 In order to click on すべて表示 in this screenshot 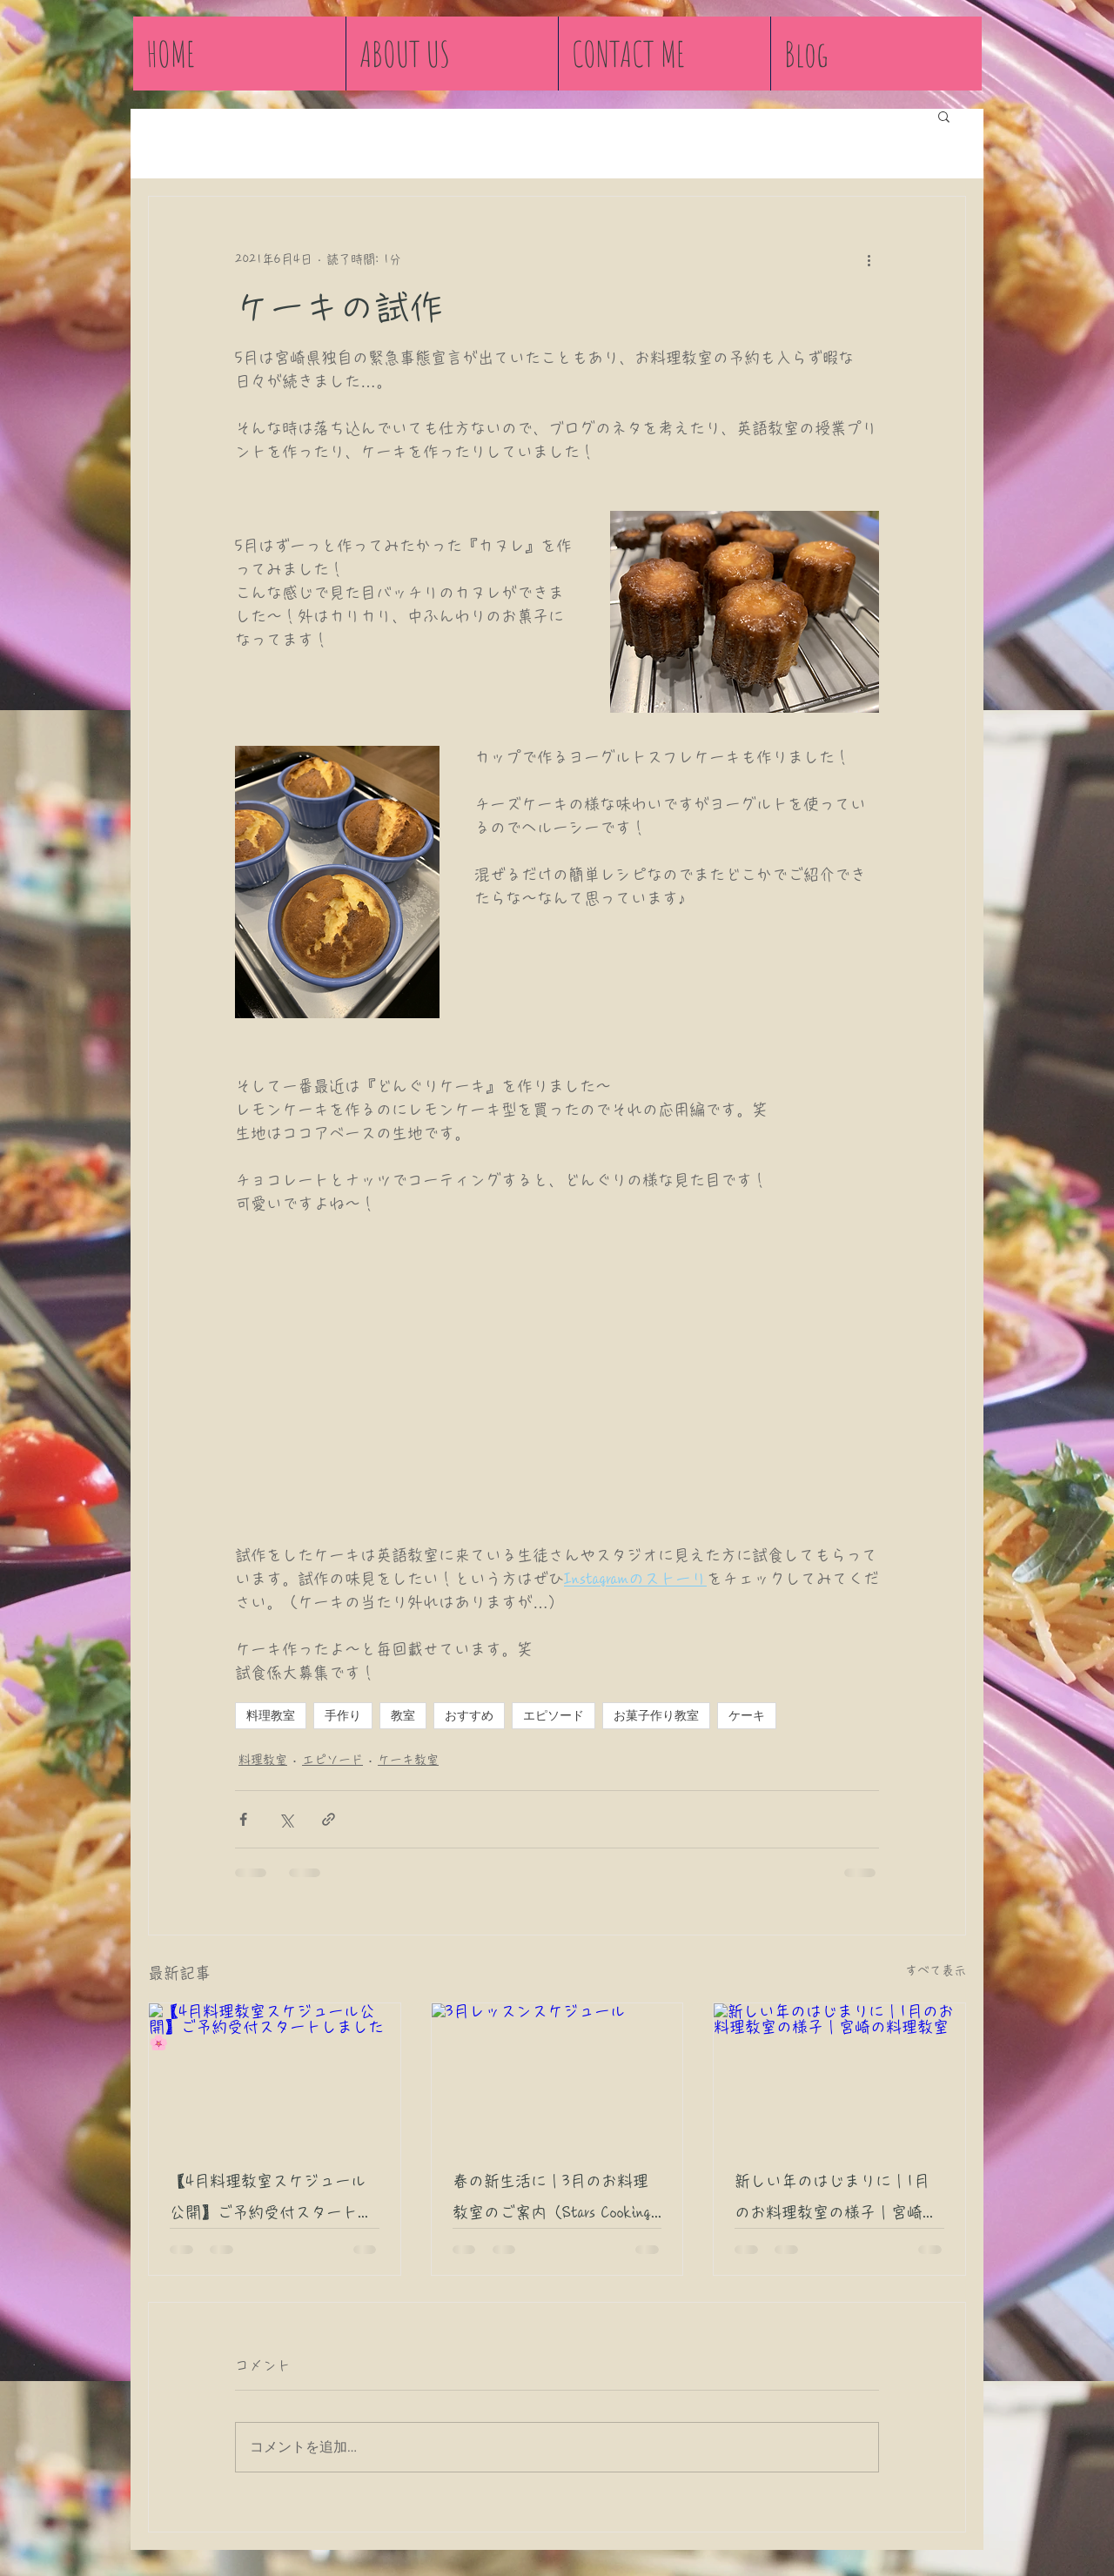, I will do `click(935, 1970)`.